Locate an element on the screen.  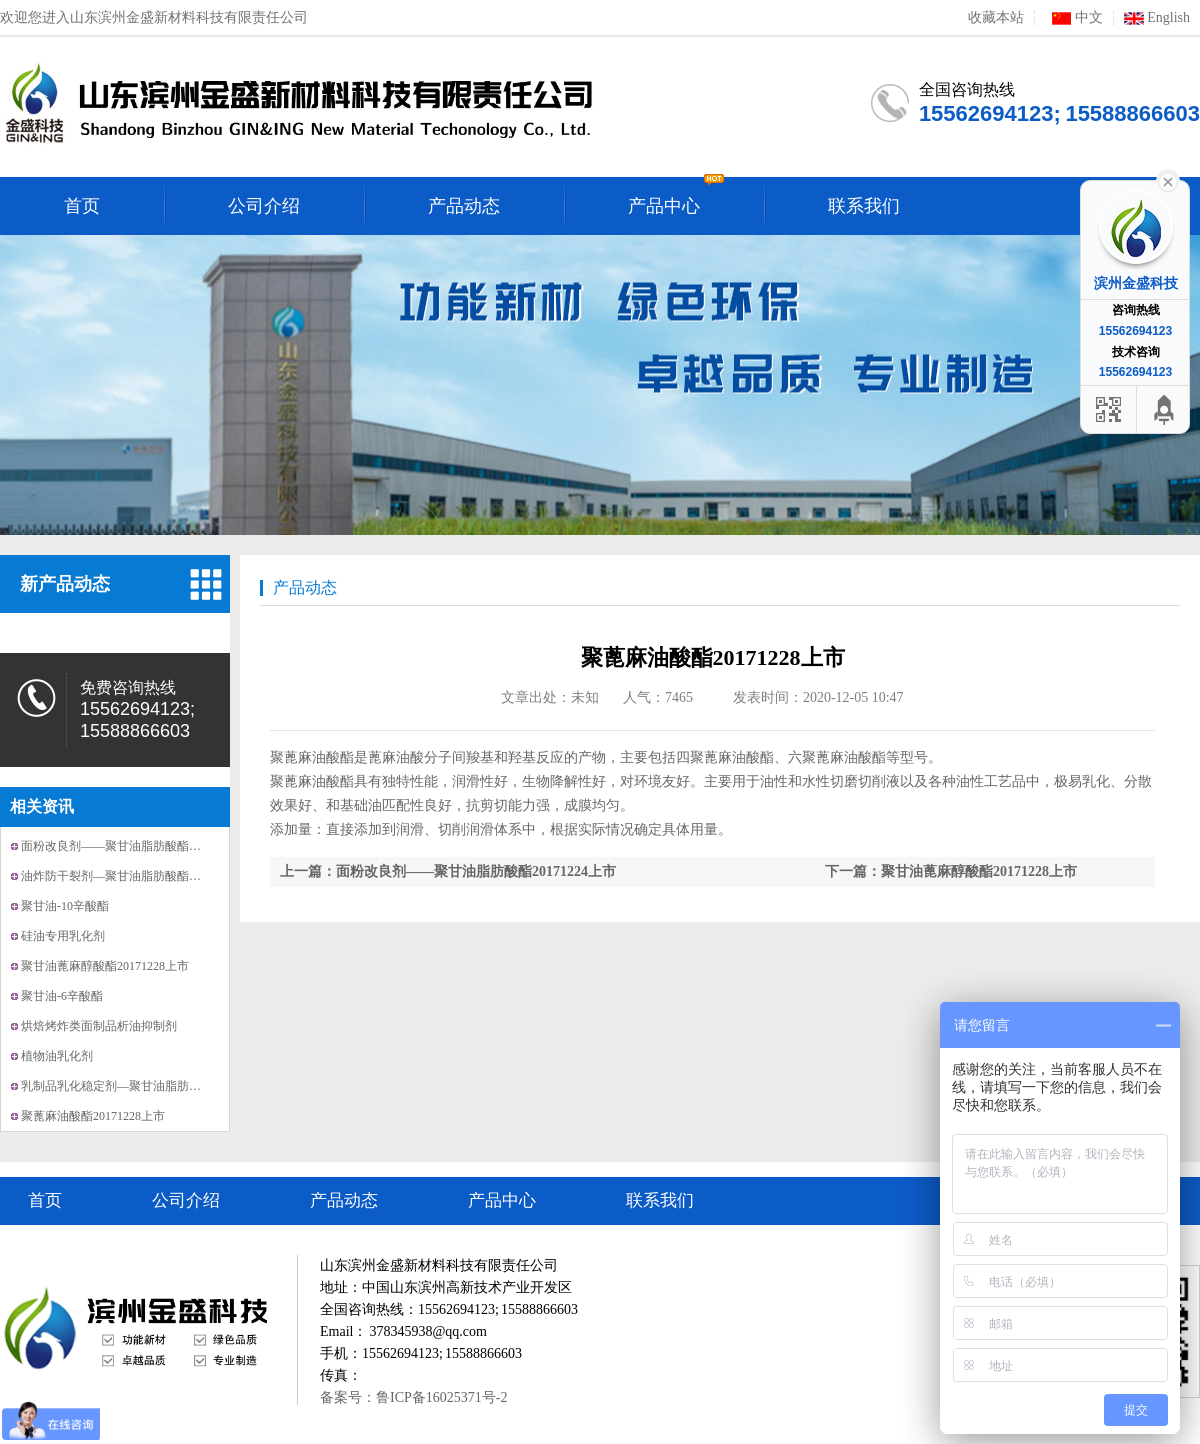
硅油专用乳化剂 is located at coordinates (63, 936).